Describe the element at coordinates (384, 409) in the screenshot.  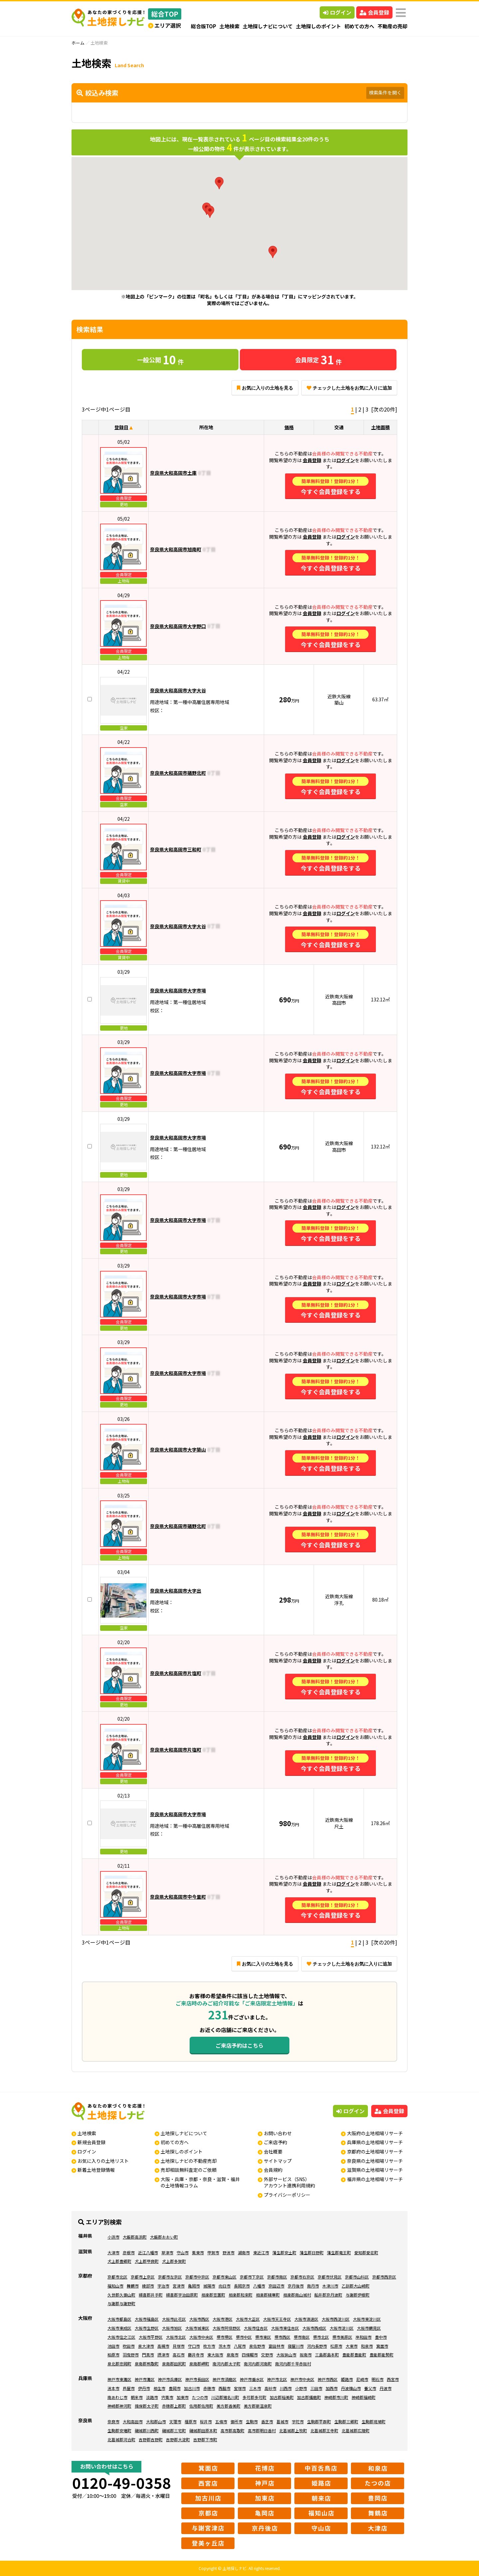
I see `[次の20件]` at that location.